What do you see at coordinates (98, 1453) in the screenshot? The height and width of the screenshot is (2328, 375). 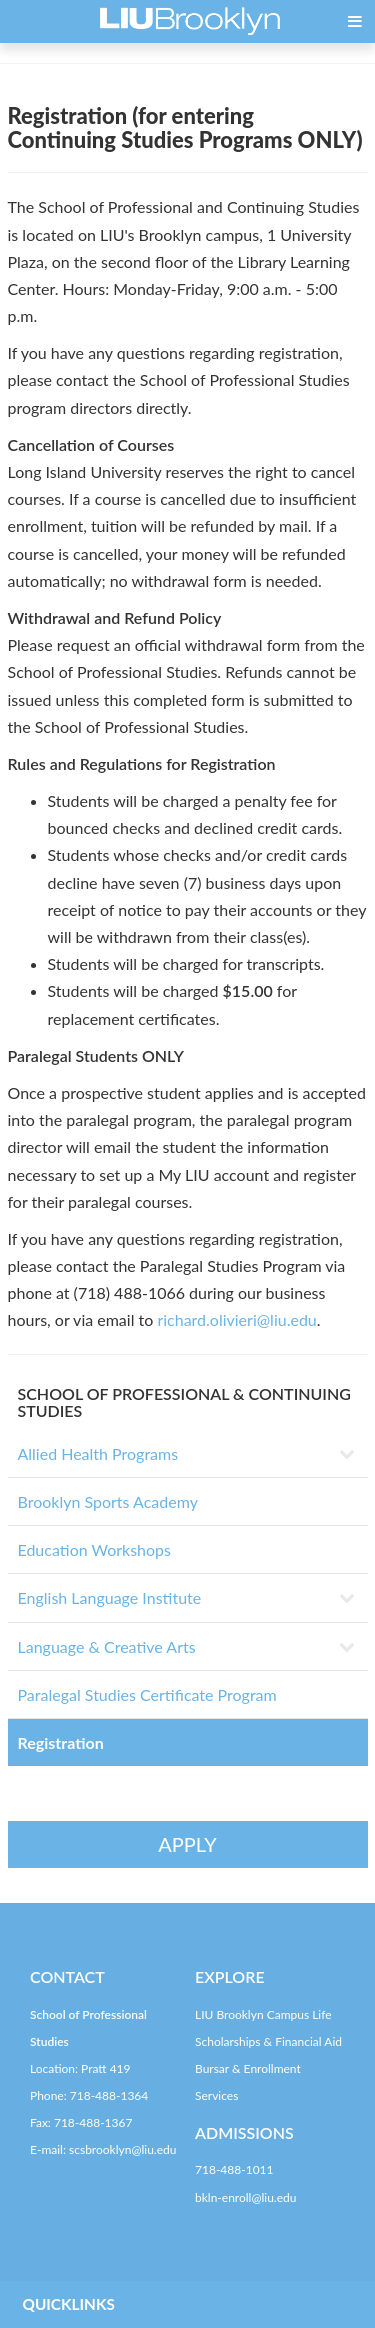 I see `Allied Health Programs` at bounding box center [98, 1453].